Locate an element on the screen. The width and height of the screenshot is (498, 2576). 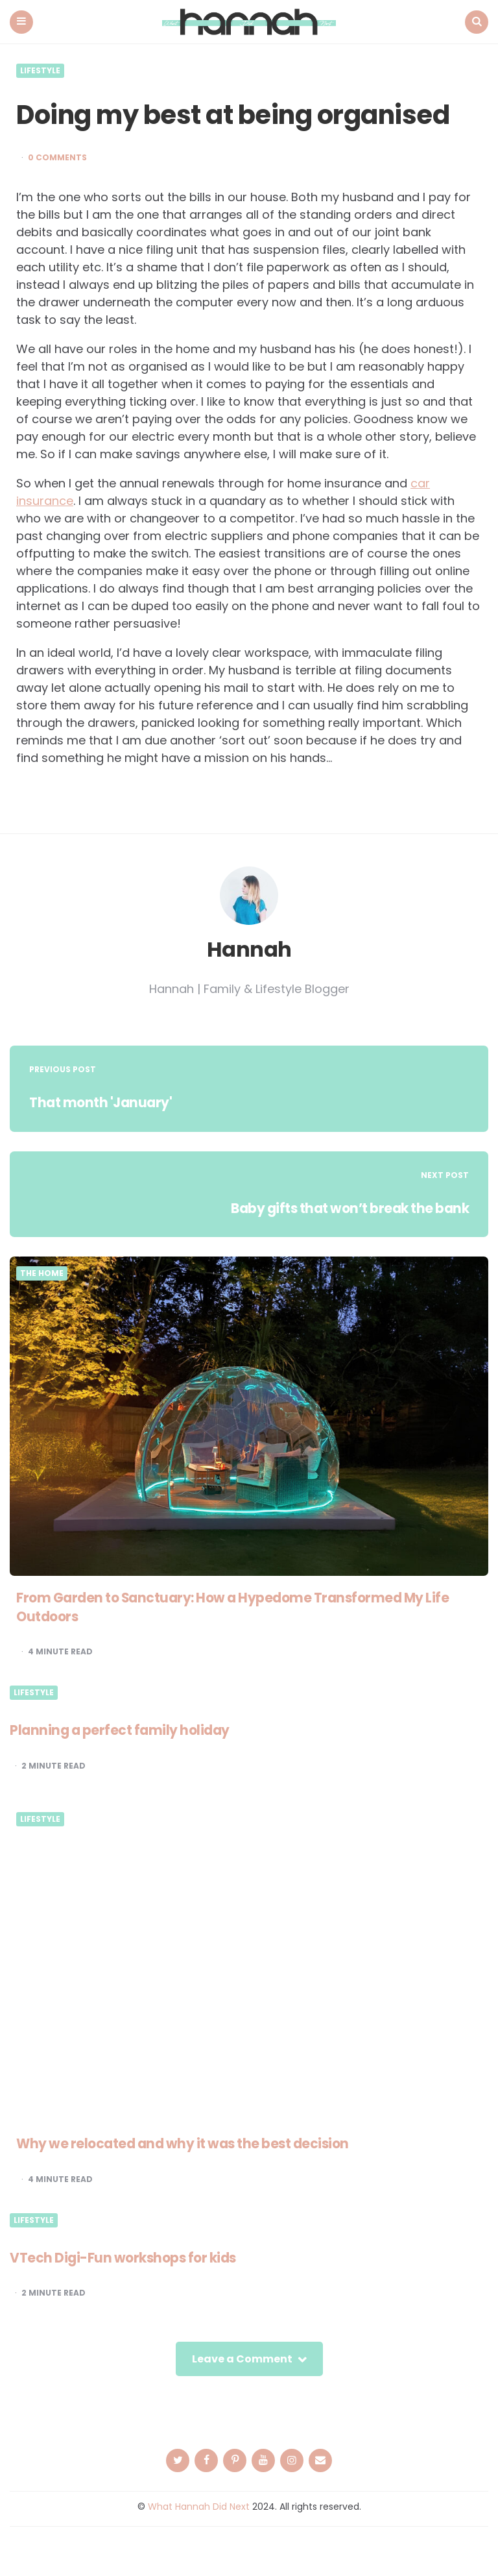
VTech Digi-Fun workshops for kids is located at coordinates (130, 2257).